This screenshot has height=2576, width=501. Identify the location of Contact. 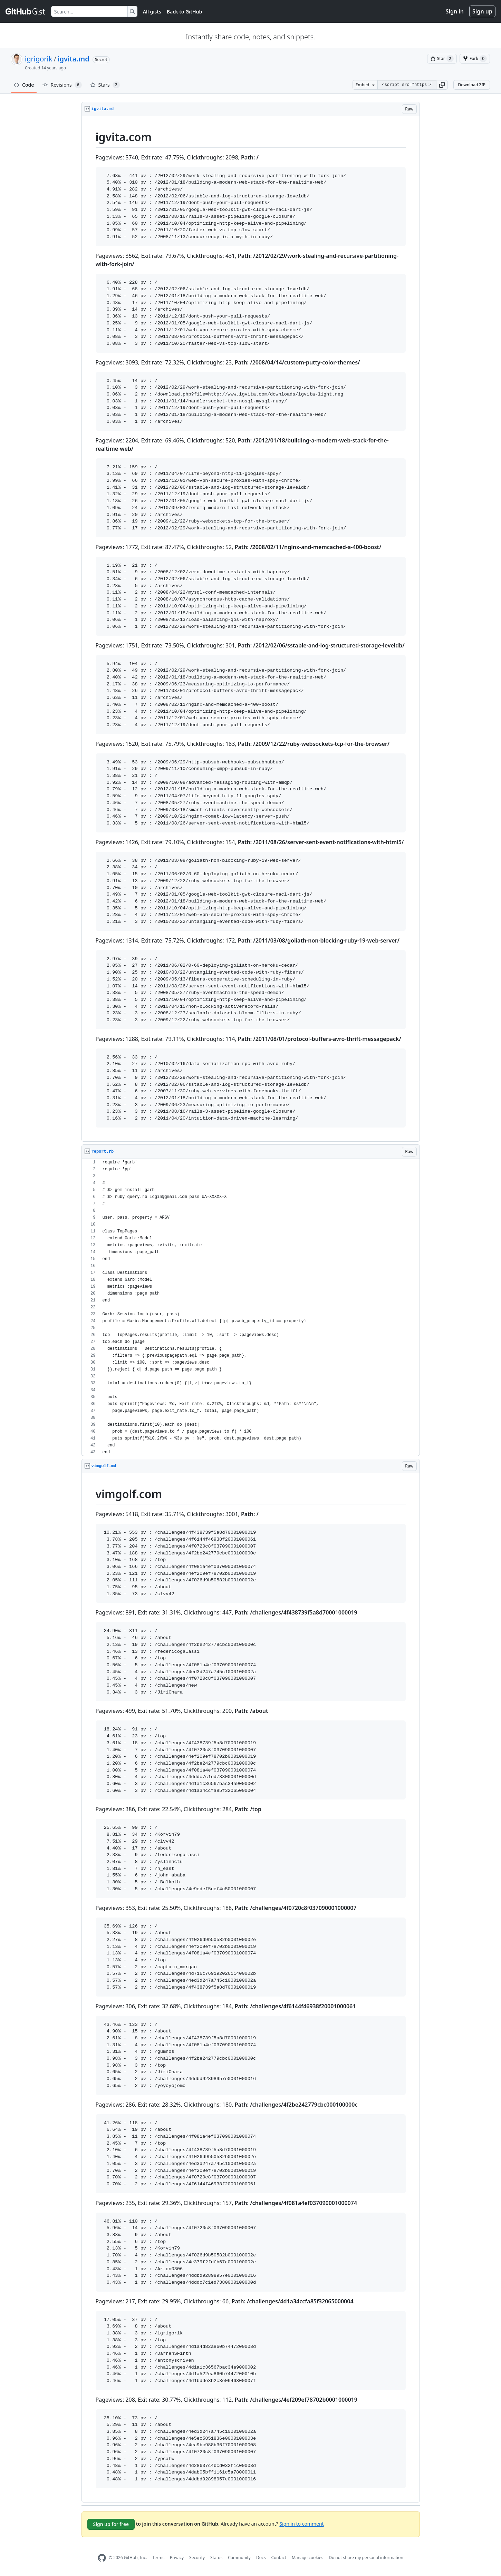
(278, 2557).